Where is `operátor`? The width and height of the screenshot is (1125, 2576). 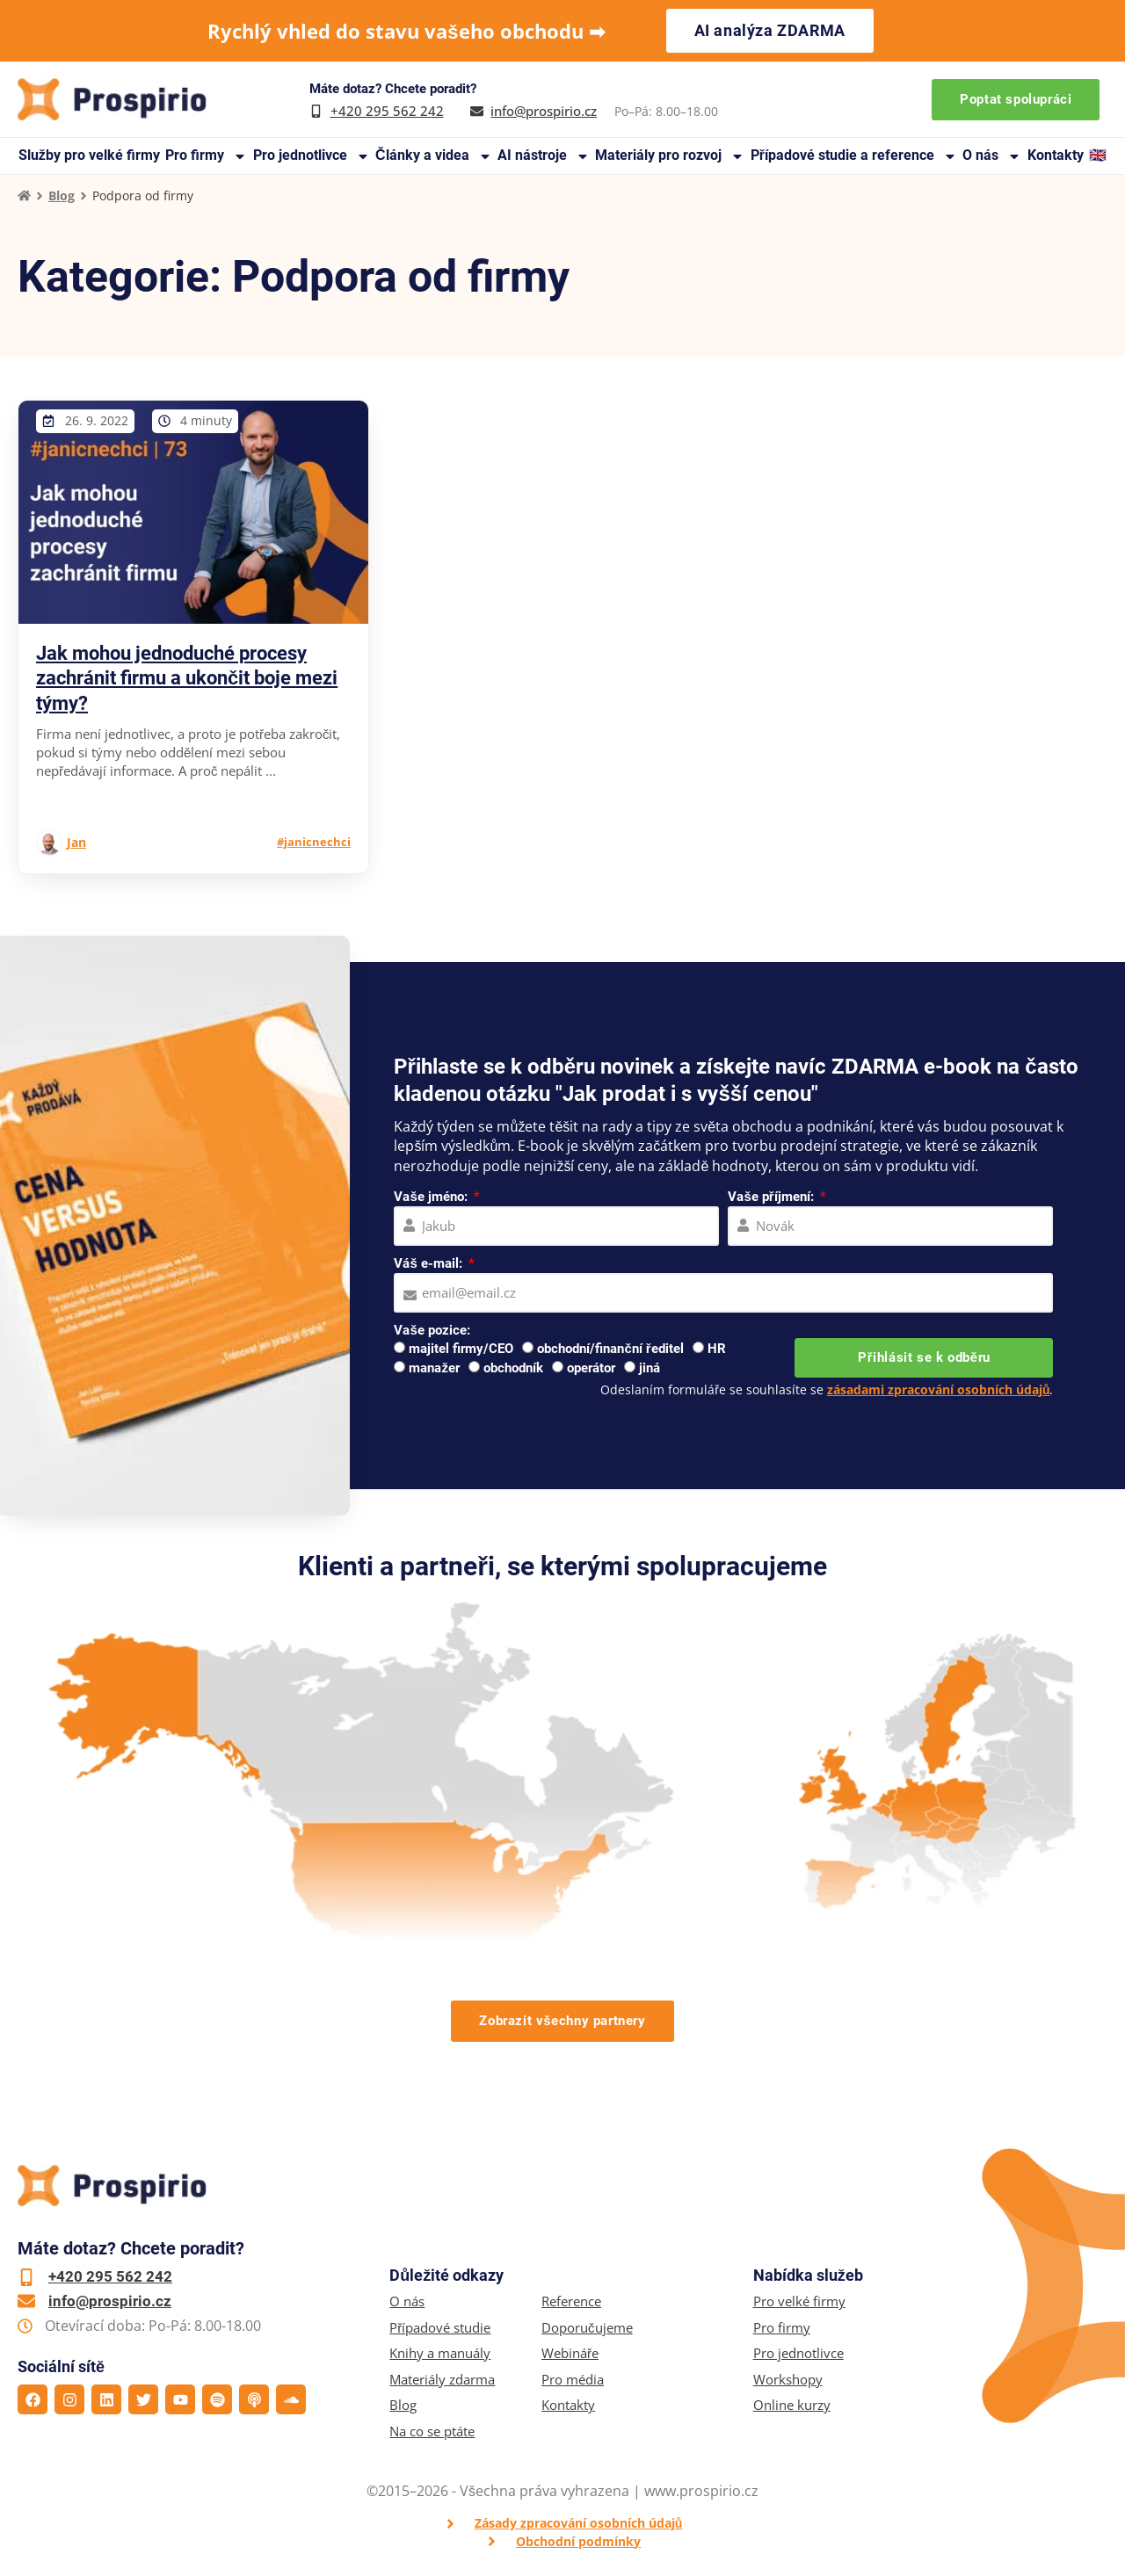 operátor is located at coordinates (591, 1368).